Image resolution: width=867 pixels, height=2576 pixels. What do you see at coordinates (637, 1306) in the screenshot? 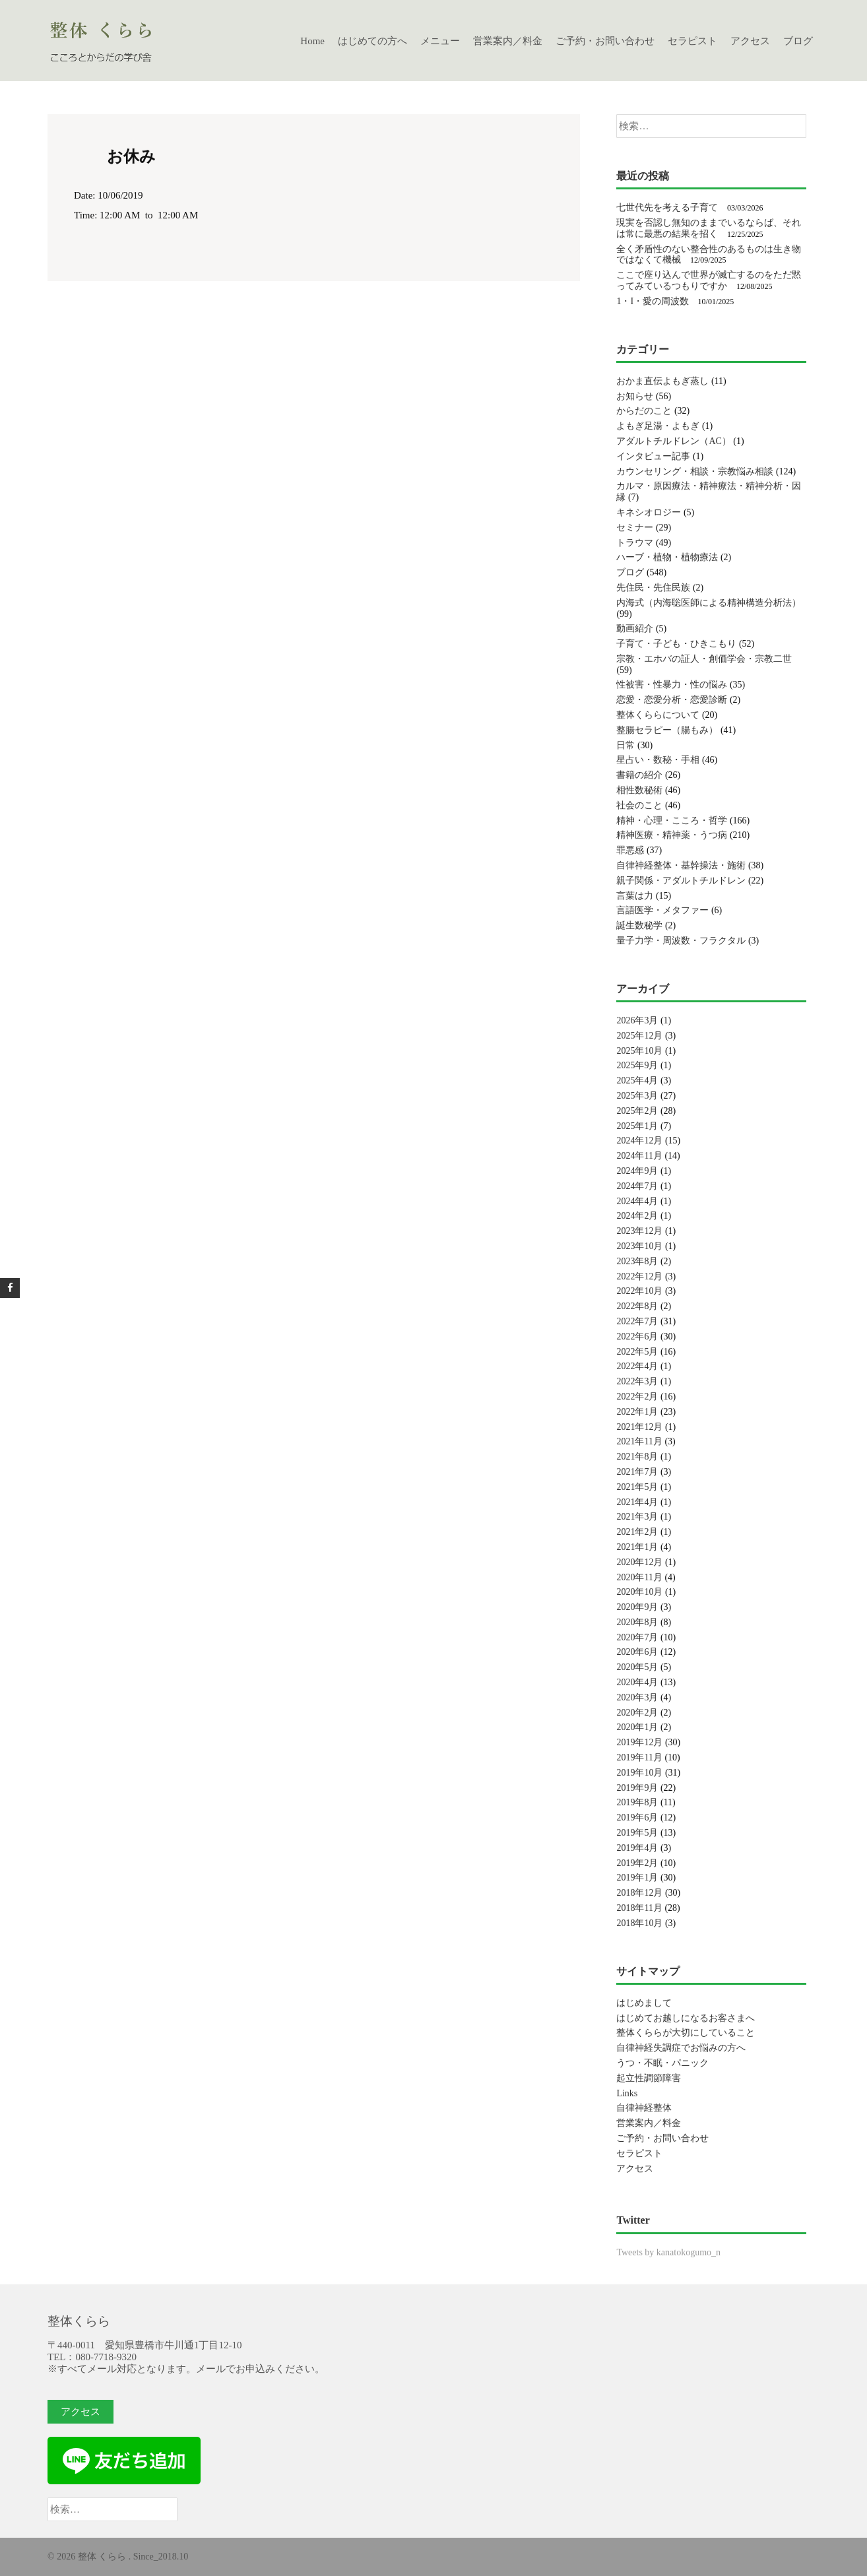
I see `2022年8月` at bounding box center [637, 1306].